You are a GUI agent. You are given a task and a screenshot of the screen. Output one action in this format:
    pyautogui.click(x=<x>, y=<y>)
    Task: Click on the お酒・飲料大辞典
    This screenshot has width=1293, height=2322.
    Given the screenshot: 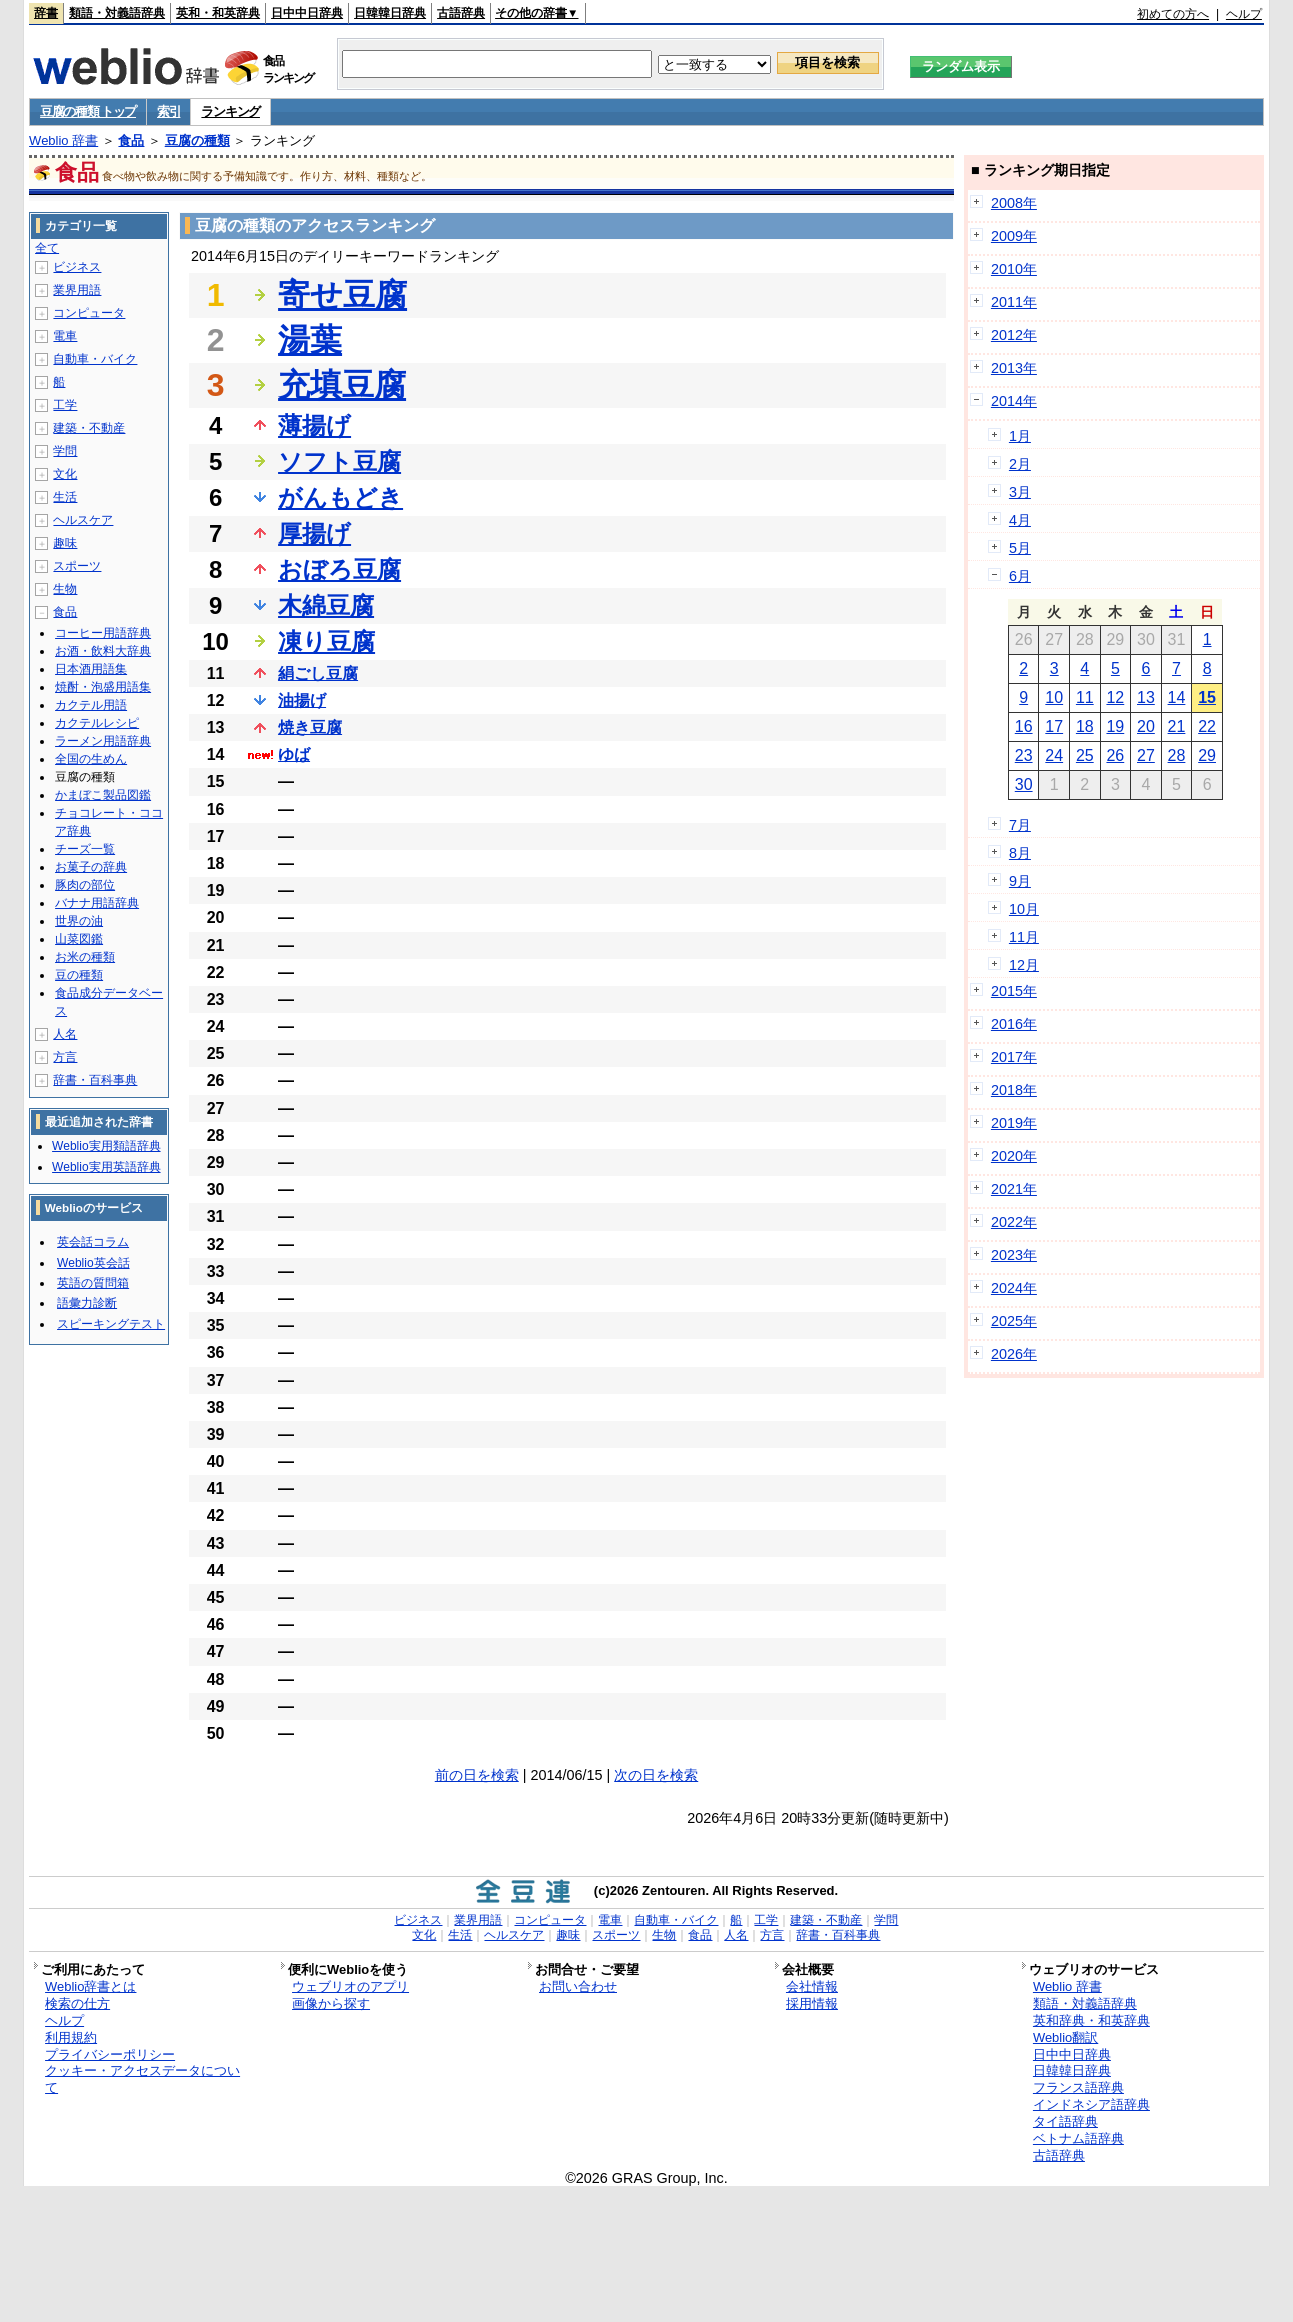 What is the action you would take?
    pyautogui.click(x=103, y=651)
    